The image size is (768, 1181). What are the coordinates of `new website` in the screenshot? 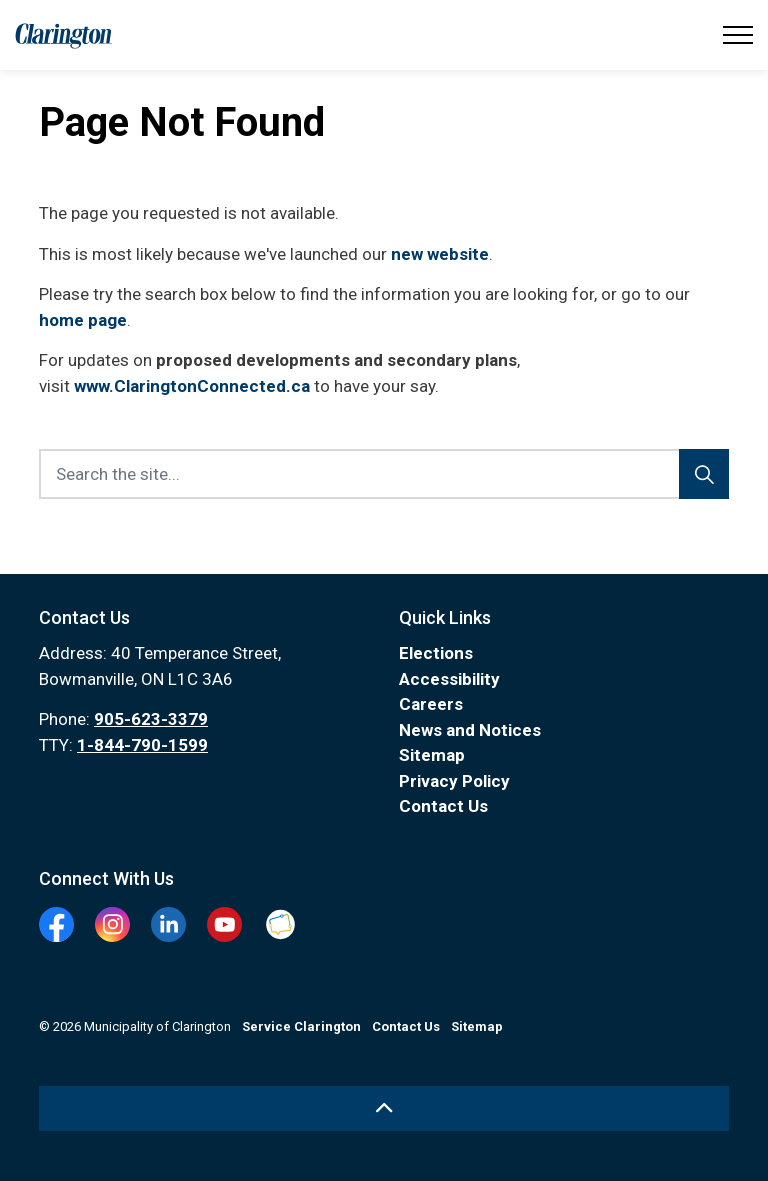 It's located at (440, 254).